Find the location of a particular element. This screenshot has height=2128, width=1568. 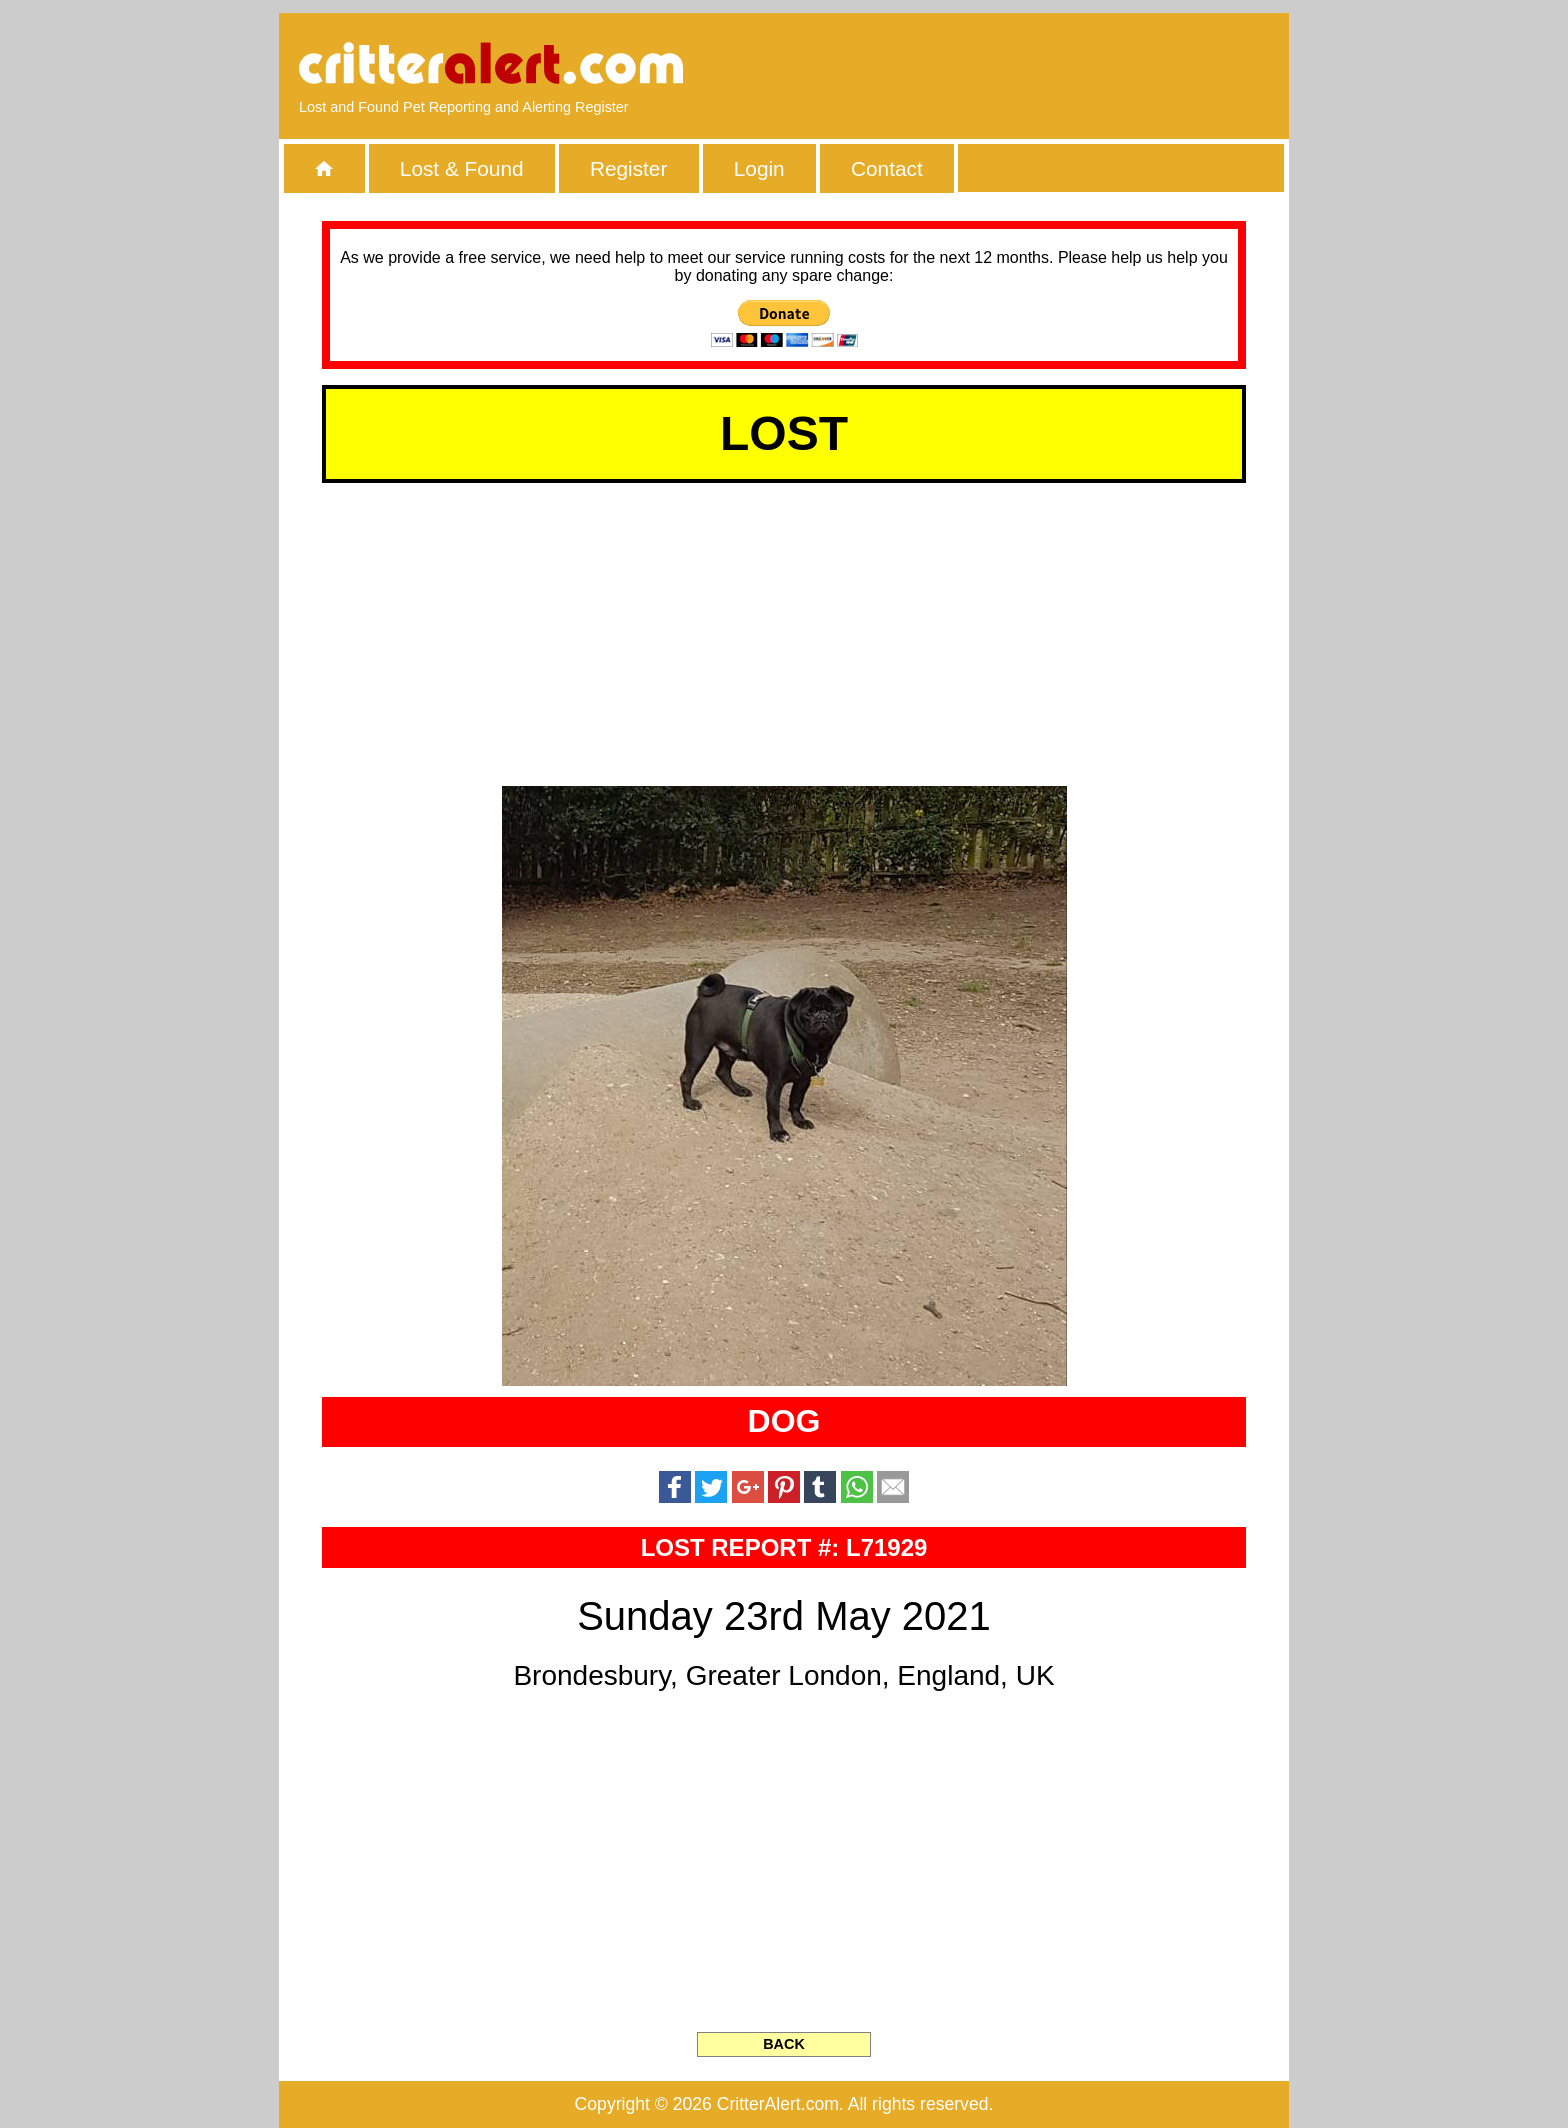

BACK is located at coordinates (784, 2044).